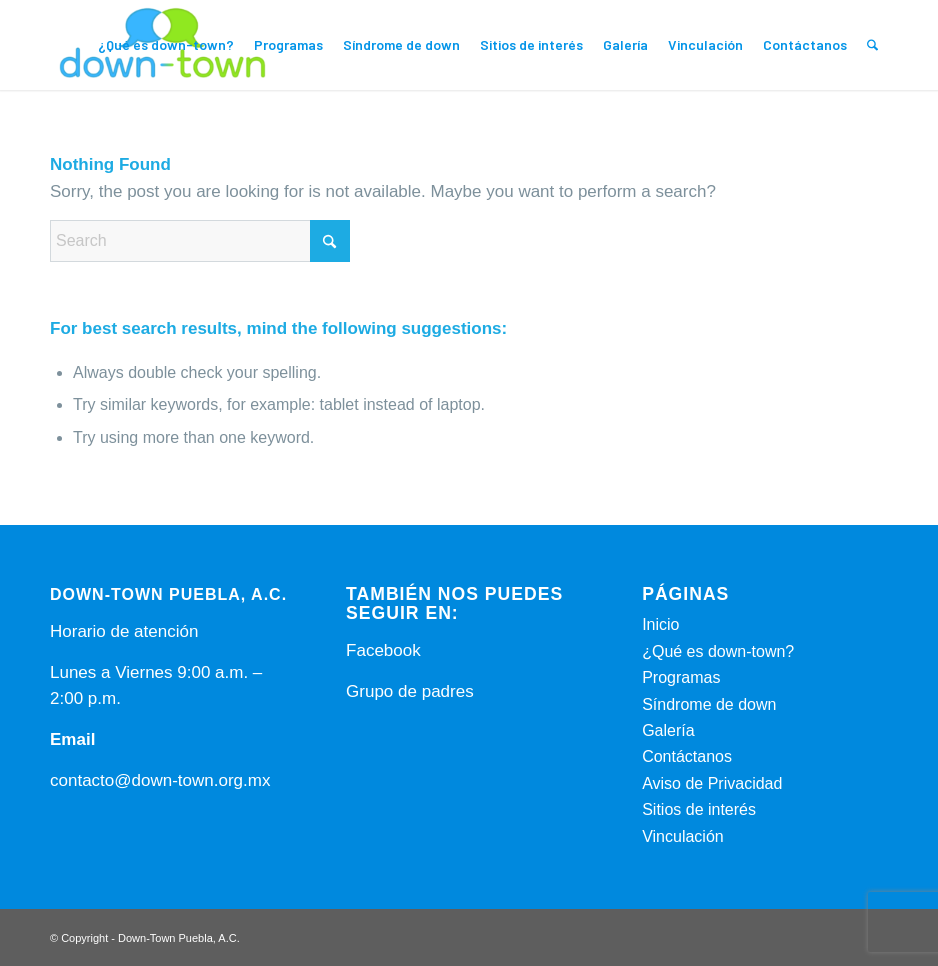 This screenshot has height=966, width=938. What do you see at coordinates (681, 677) in the screenshot?
I see `Programas` at bounding box center [681, 677].